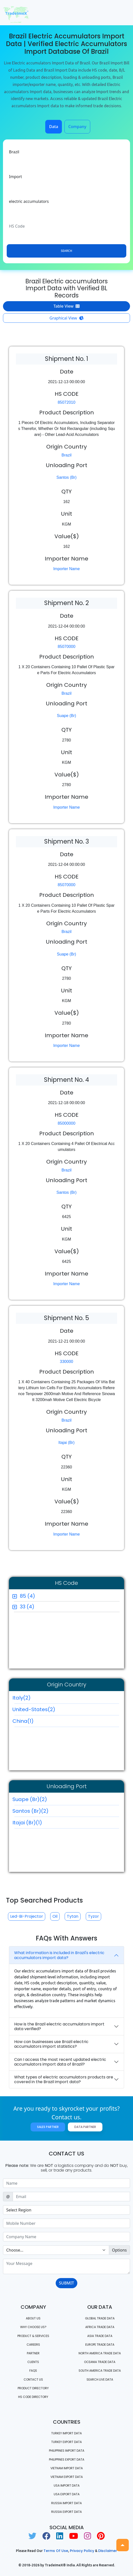  What do you see at coordinates (93, 1916) in the screenshot?
I see `Tyzor` at bounding box center [93, 1916].